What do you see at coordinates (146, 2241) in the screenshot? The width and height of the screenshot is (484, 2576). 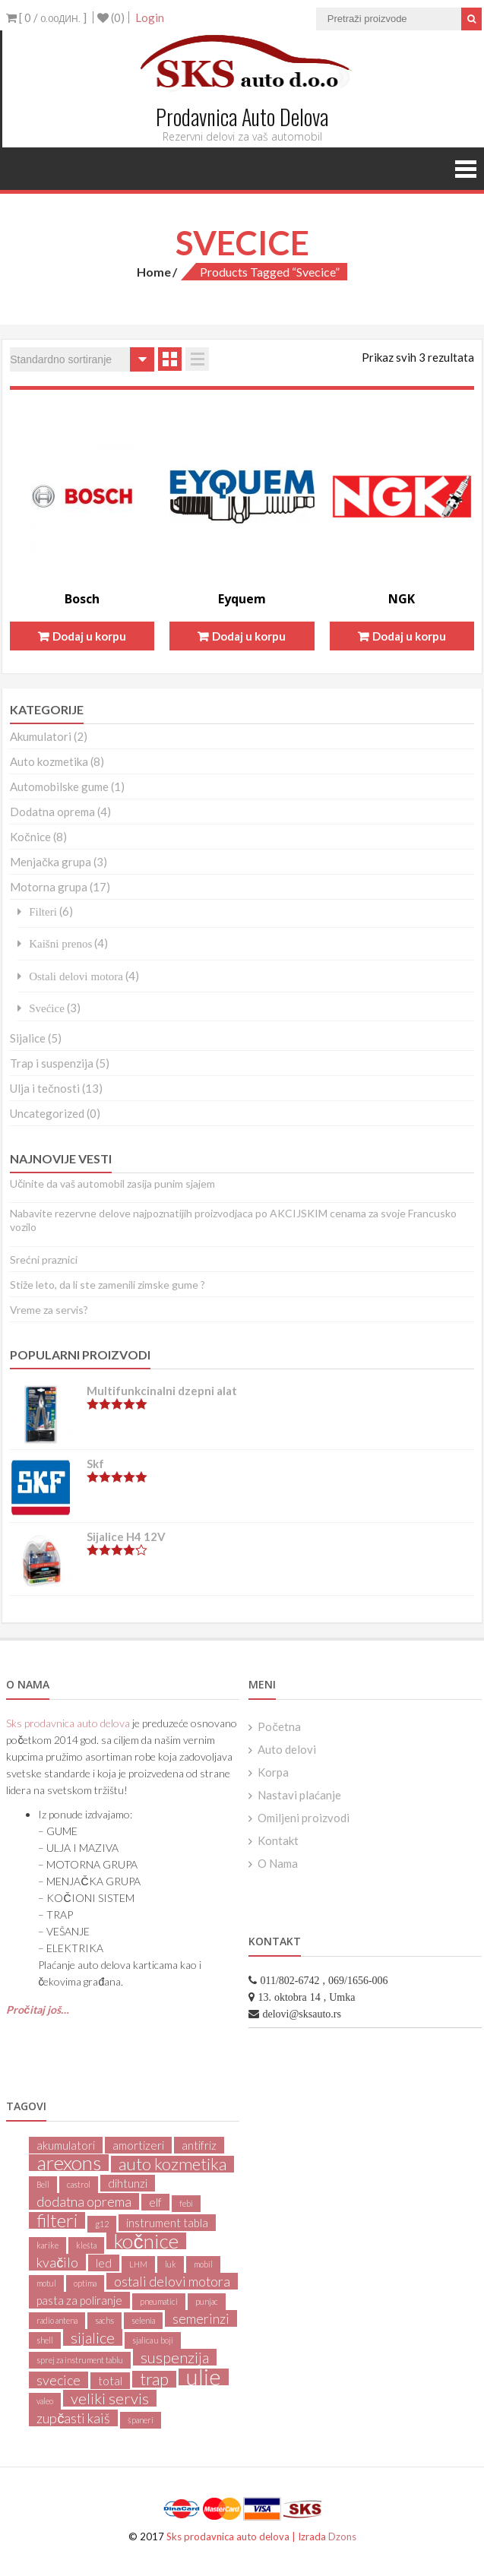 I see `kočnice [kočnice (8 products)]` at bounding box center [146, 2241].